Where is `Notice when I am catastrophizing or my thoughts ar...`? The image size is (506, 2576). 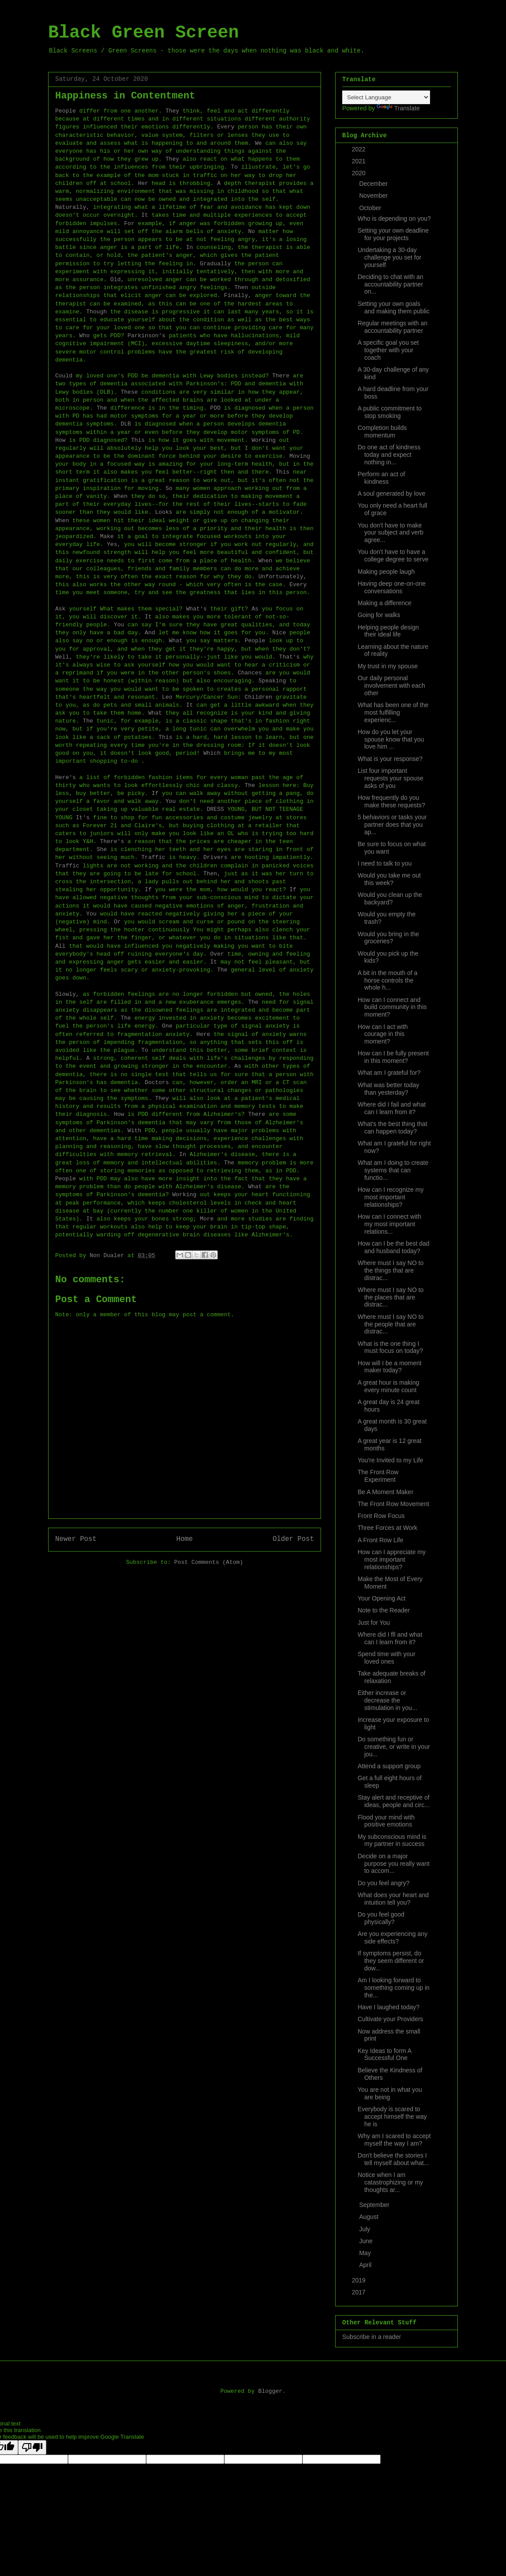 Notice when I am catastrophizing or my thoughts ar... is located at coordinates (390, 2182).